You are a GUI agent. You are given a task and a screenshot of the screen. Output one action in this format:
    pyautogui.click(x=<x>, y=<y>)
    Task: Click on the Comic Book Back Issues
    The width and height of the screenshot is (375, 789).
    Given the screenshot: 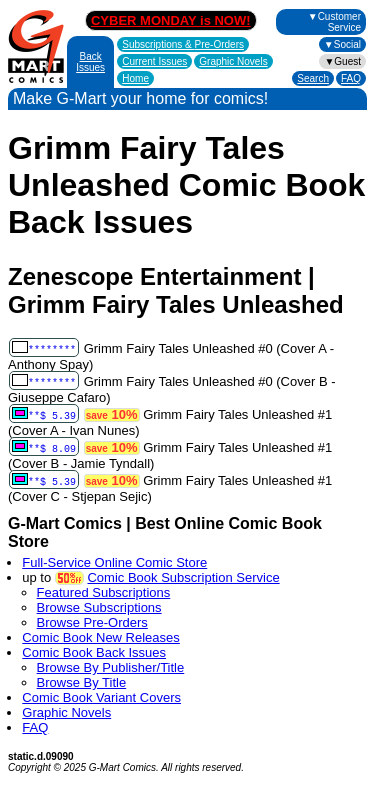 What is the action you would take?
    pyautogui.click(x=94, y=652)
    